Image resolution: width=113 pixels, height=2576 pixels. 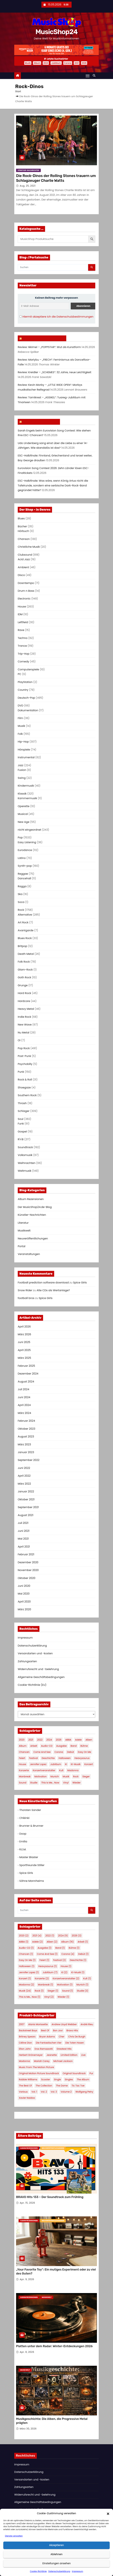 What do you see at coordinates (22, 1131) in the screenshot?
I see `Gospel` at bounding box center [22, 1131].